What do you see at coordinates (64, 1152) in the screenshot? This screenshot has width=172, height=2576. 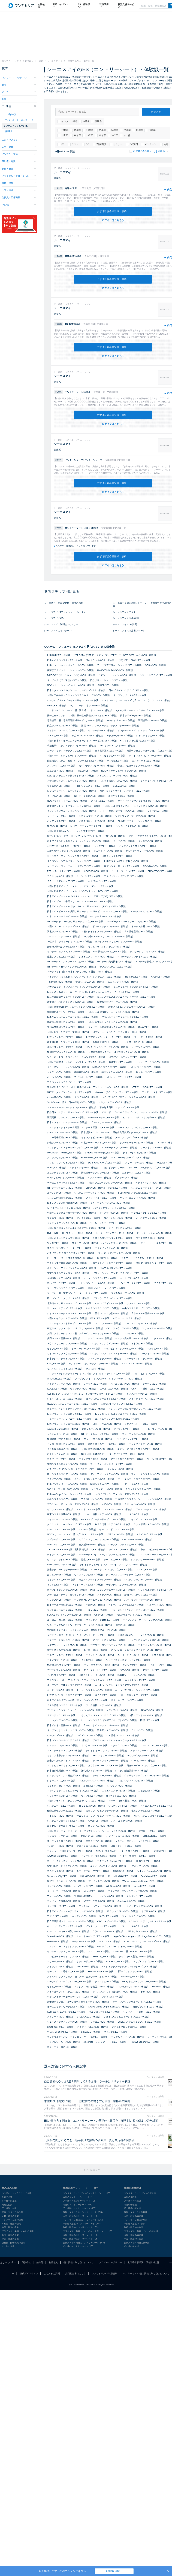 I see `UNCOVER TRUTHのES・体験談` at bounding box center [64, 1152].